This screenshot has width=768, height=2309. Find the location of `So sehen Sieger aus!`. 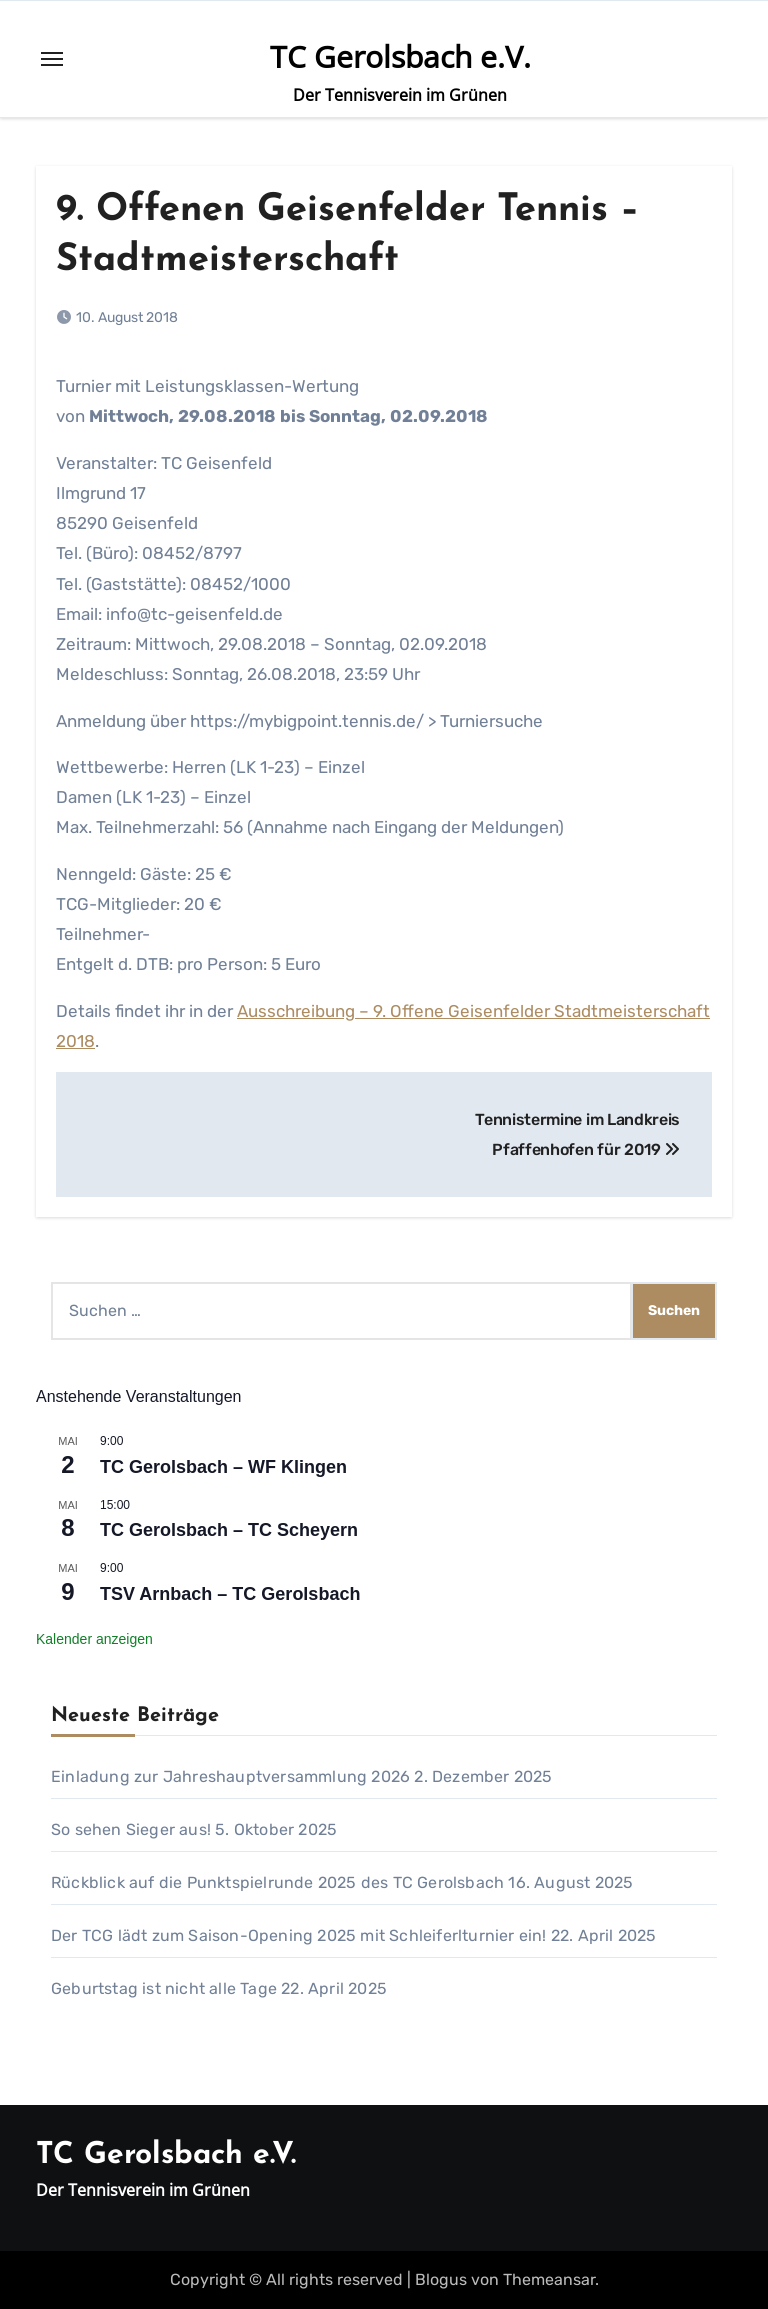

So sehen Sieger aus! is located at coordinates (131, 1829).